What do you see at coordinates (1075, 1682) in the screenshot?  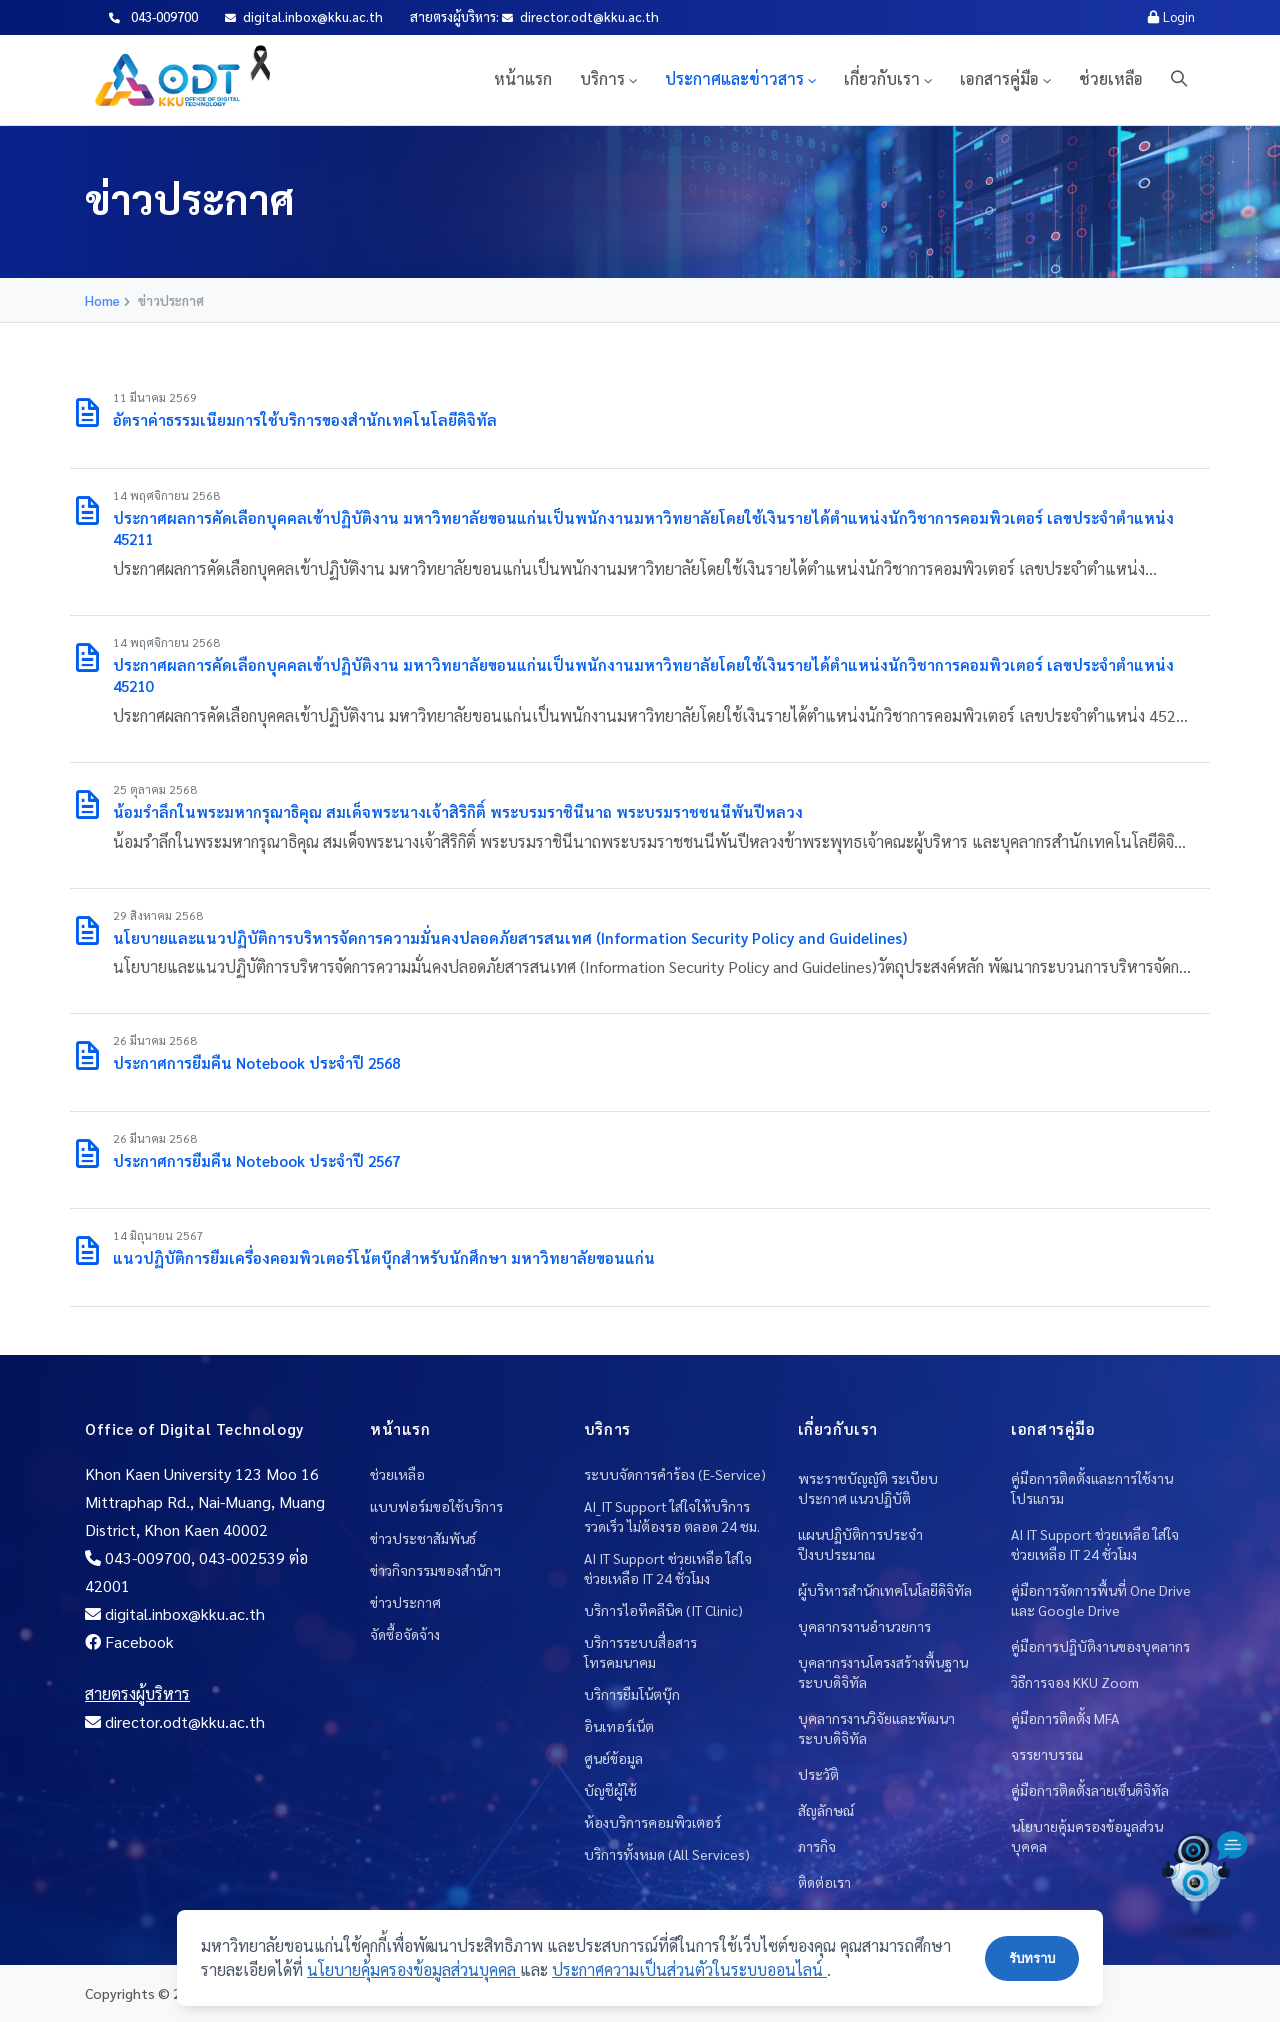 I see `วิธีการจอง KKU Zoom` at bounding box center [1075, 1682].